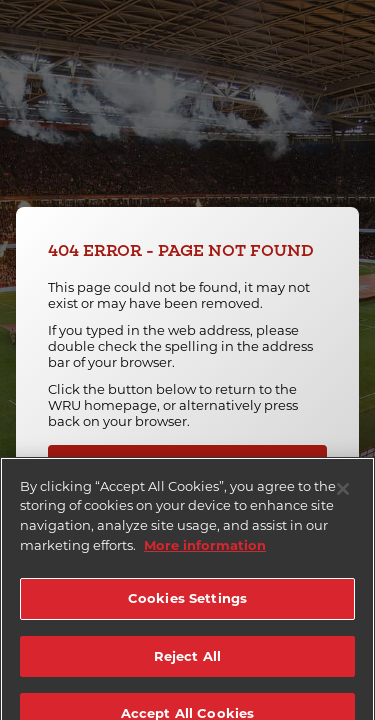  What do you see at coordinates (187, 606) in the screenshot?
I see `Cookies Settings` at bounding box center [187, 606].